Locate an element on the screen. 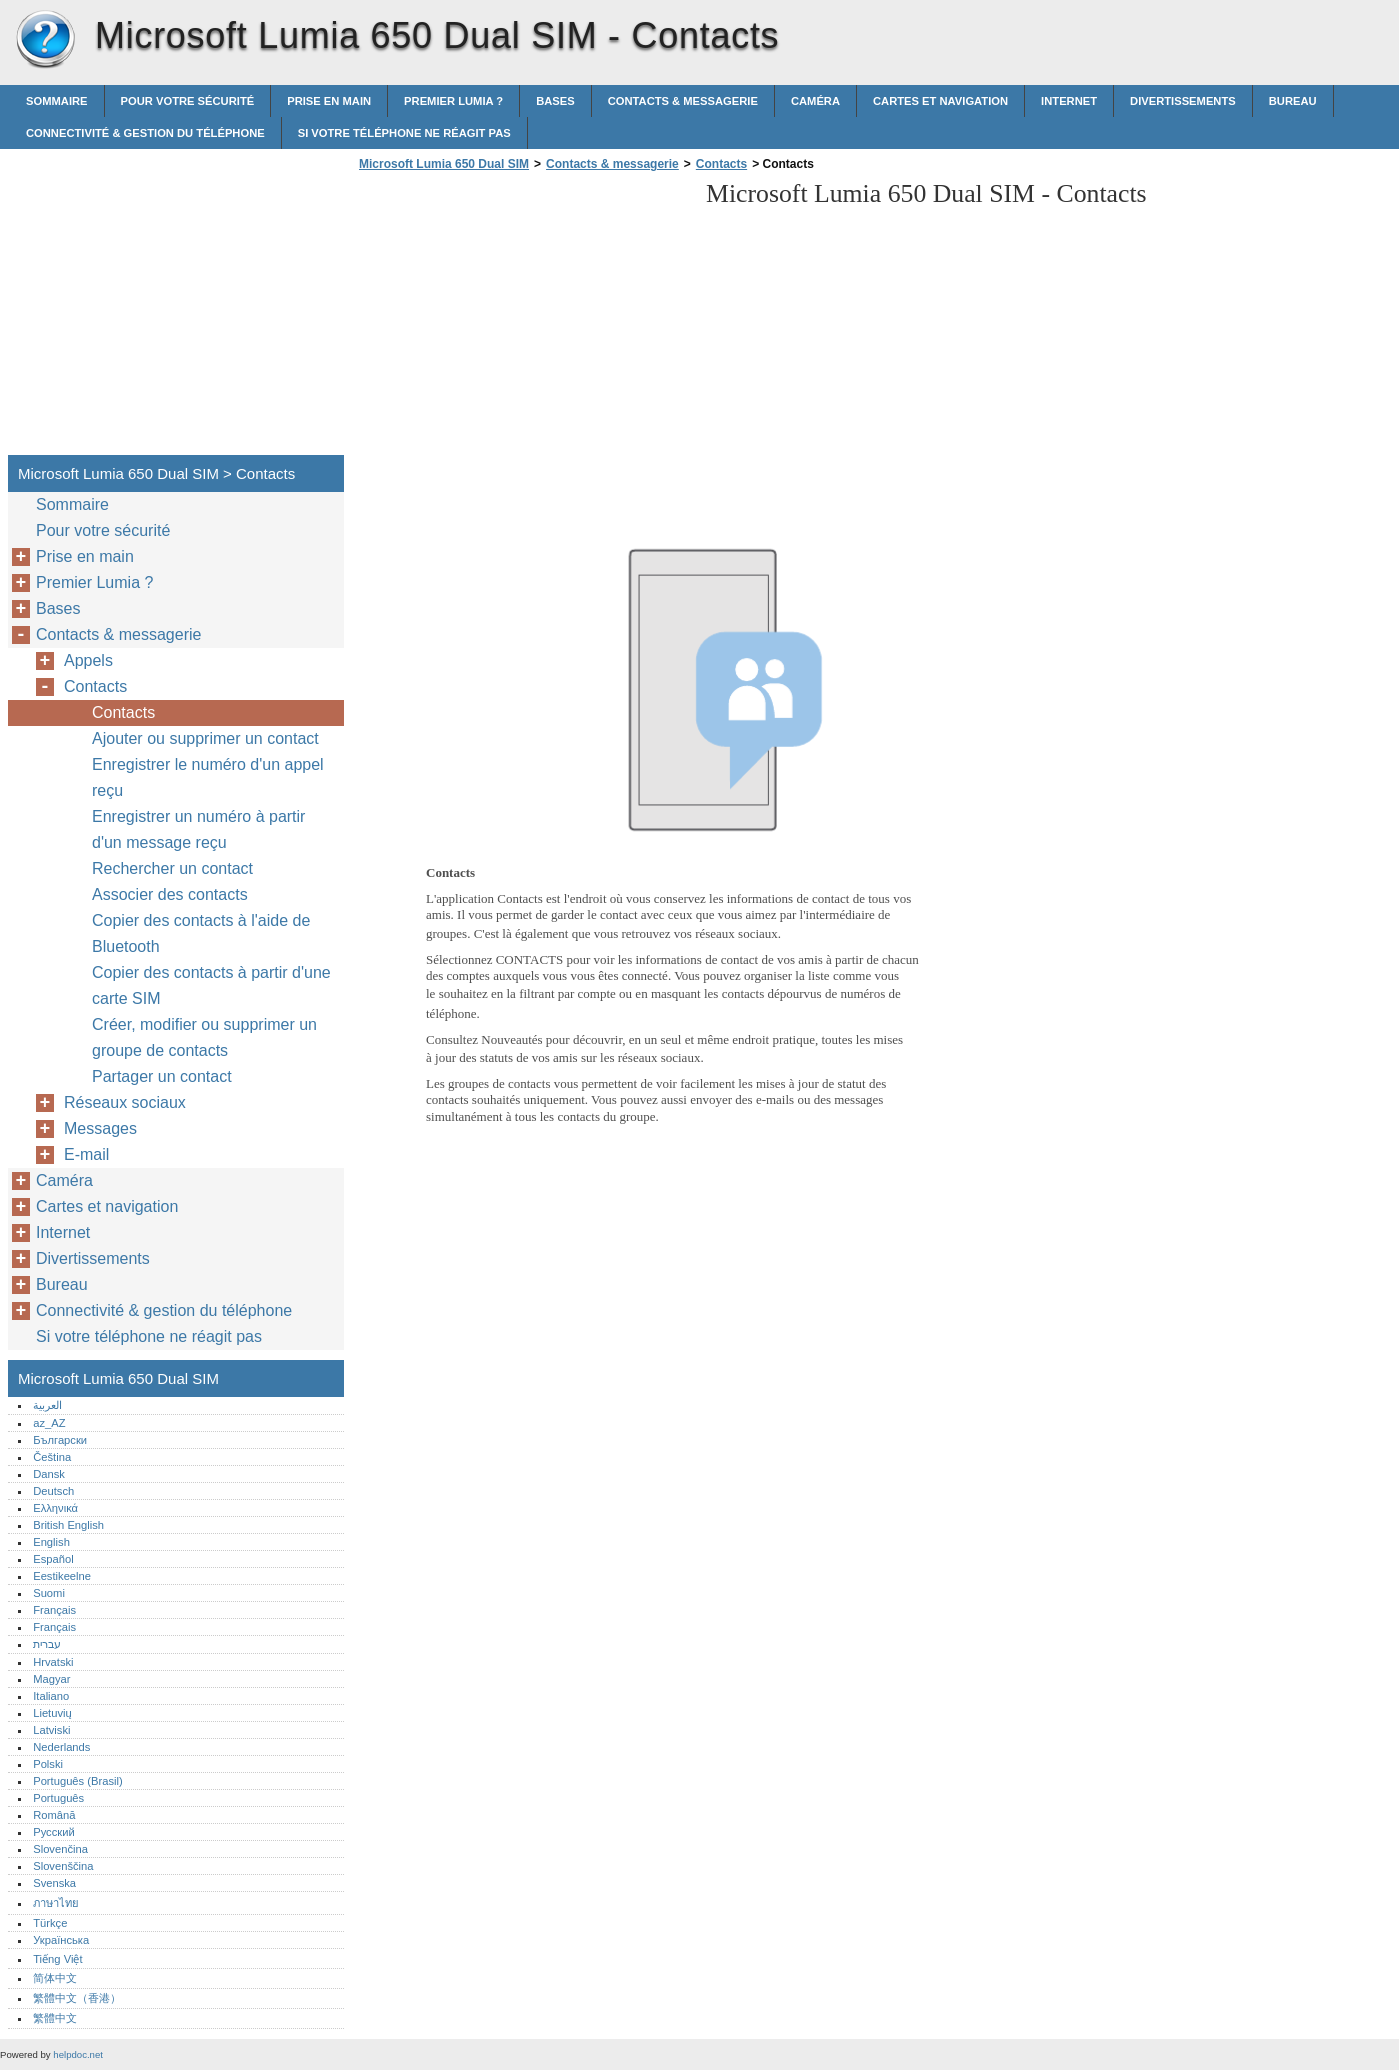  Pour votre sécurité is located at coordinates (188, 101).